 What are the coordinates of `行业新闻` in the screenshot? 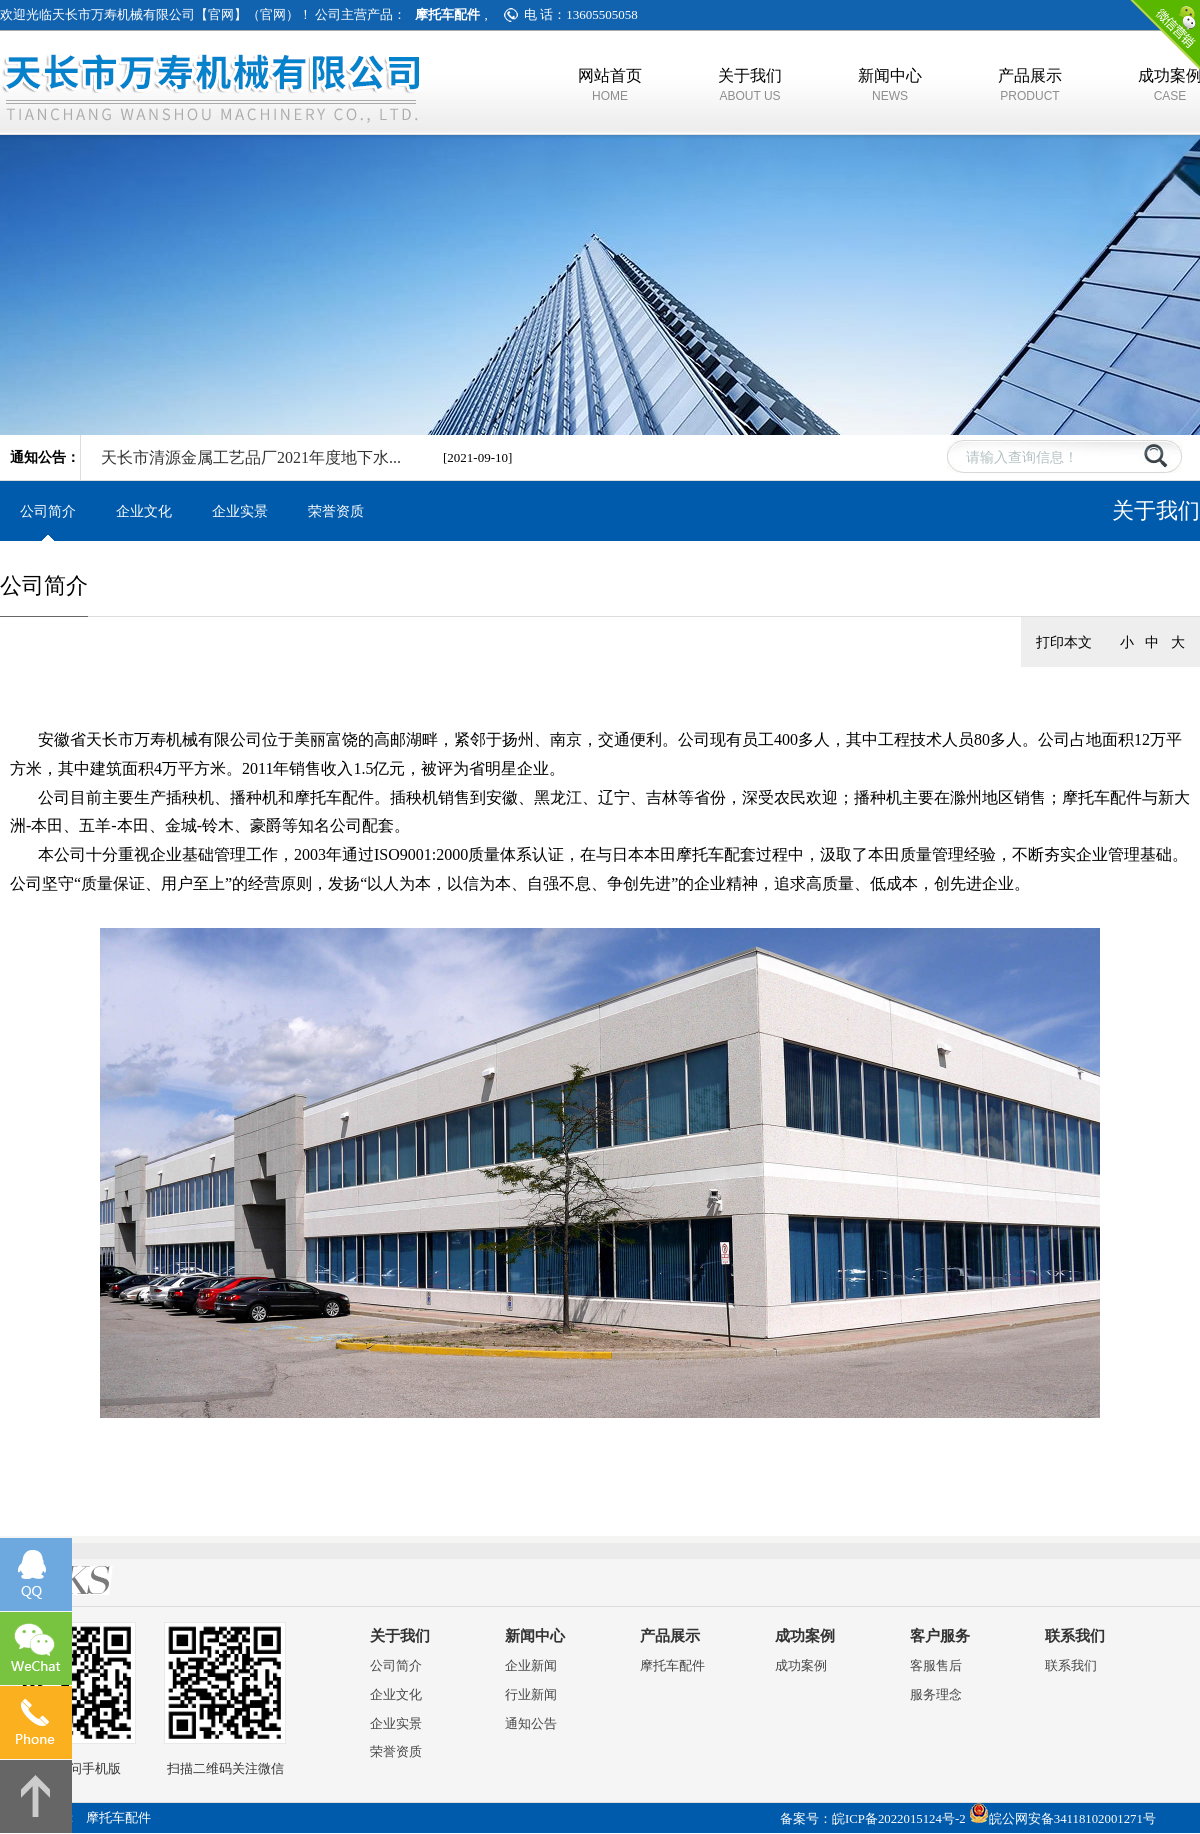 It's located at (531, 1694).